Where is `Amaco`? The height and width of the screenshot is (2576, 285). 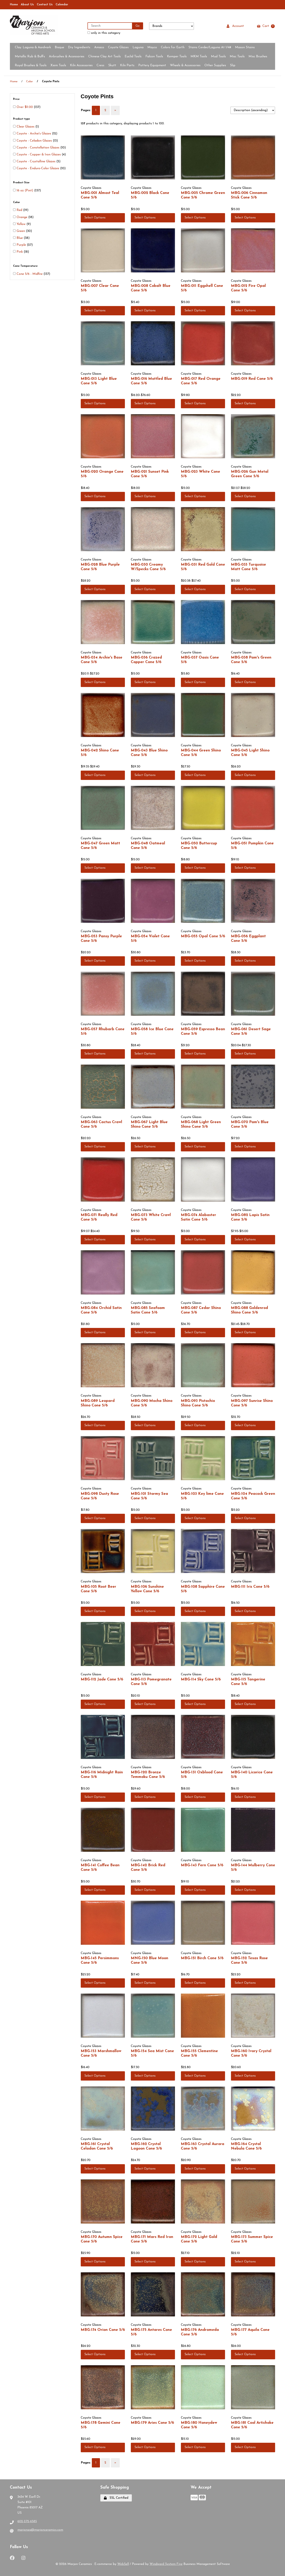 Amaco is located at coordinates (99, 47).